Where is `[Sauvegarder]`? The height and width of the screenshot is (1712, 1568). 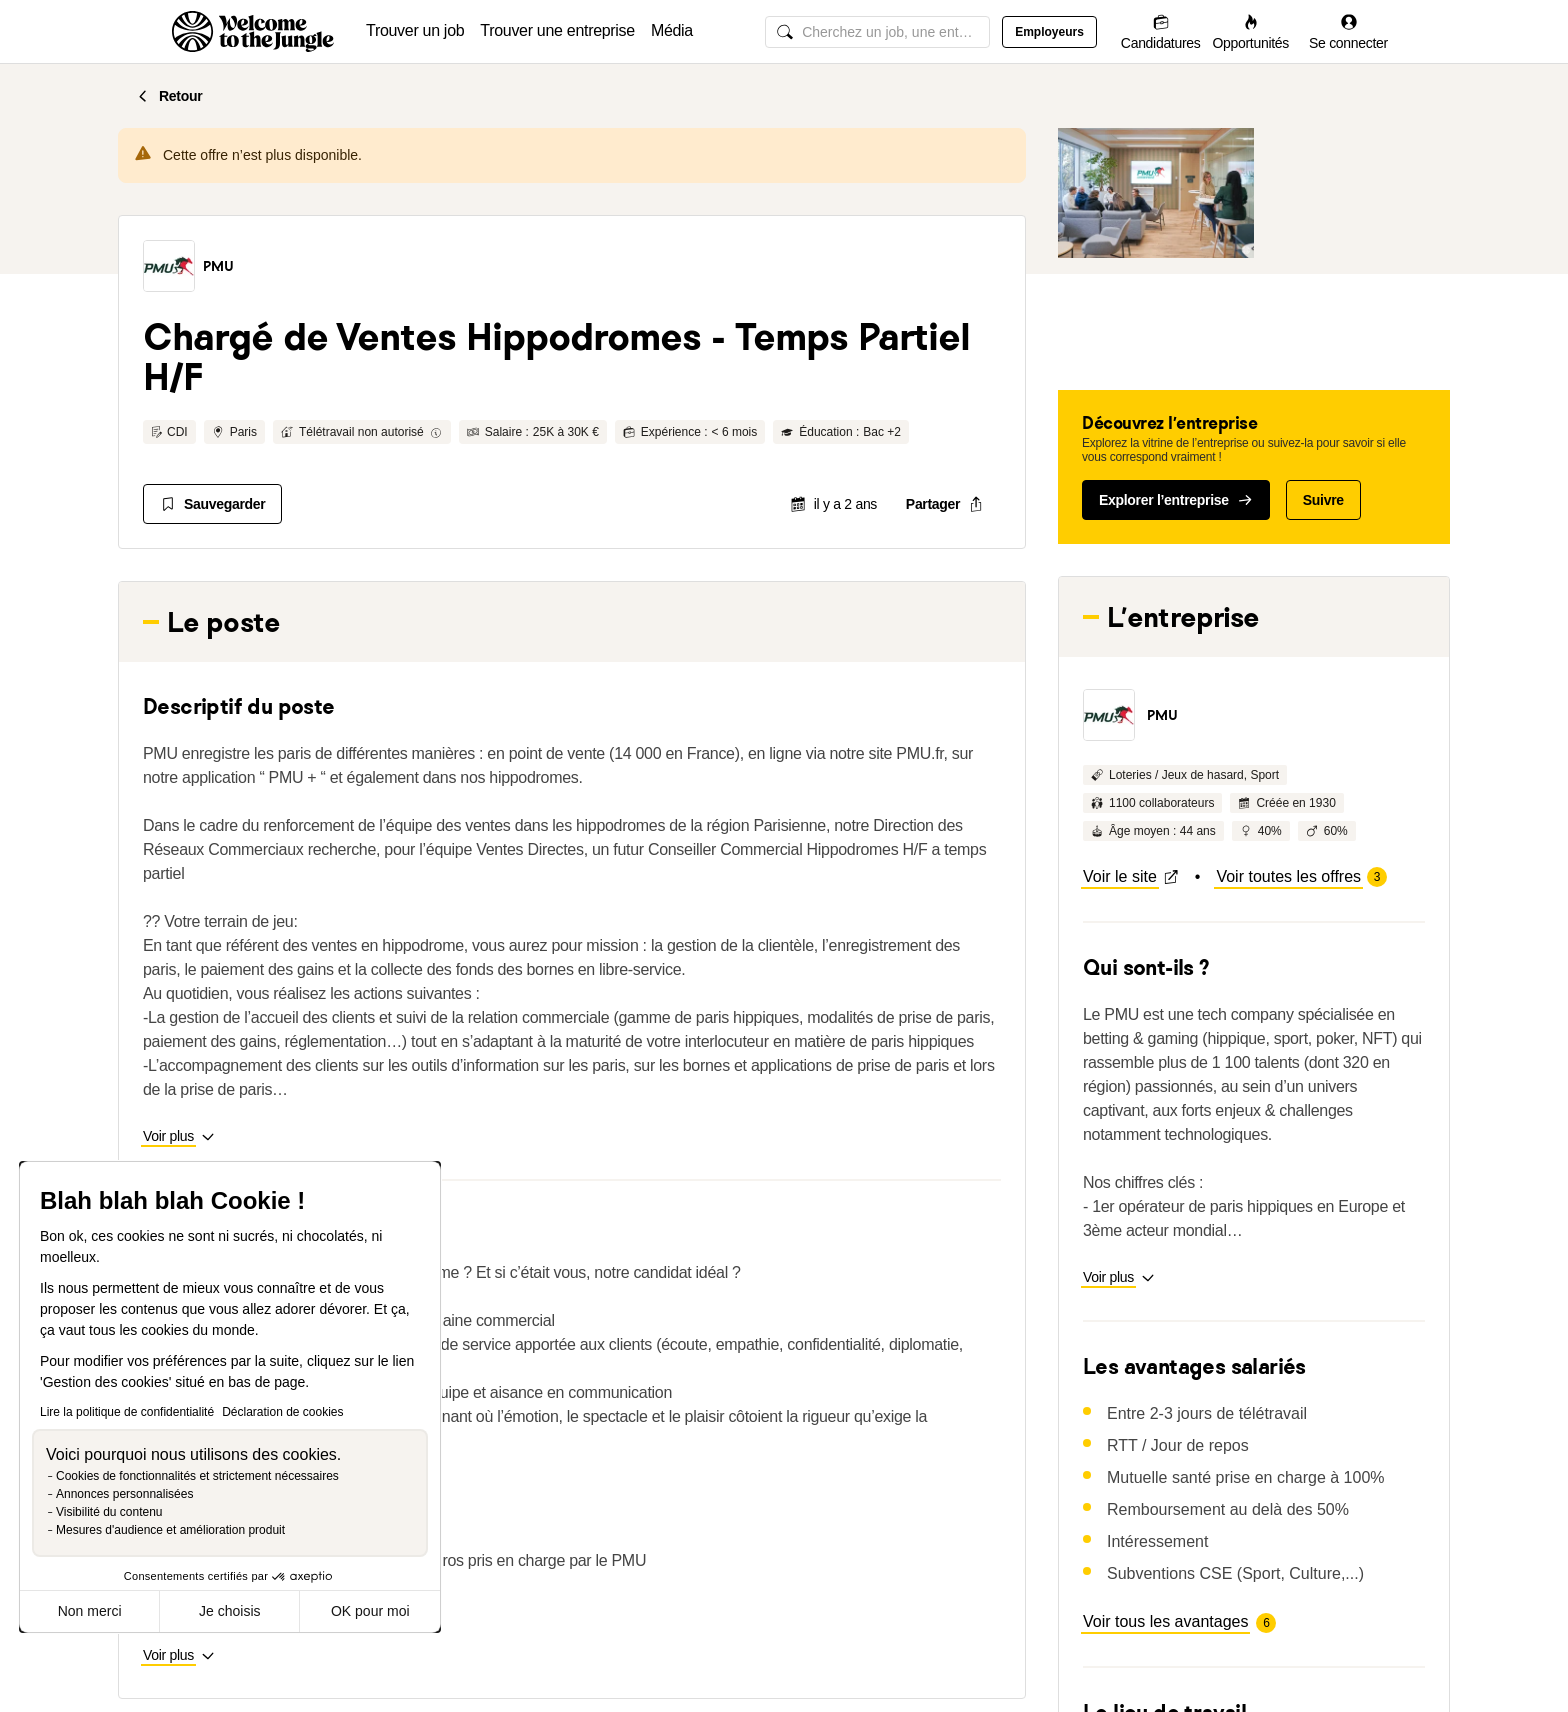 [Sauvegarder] is located at coordinates (212, 504).